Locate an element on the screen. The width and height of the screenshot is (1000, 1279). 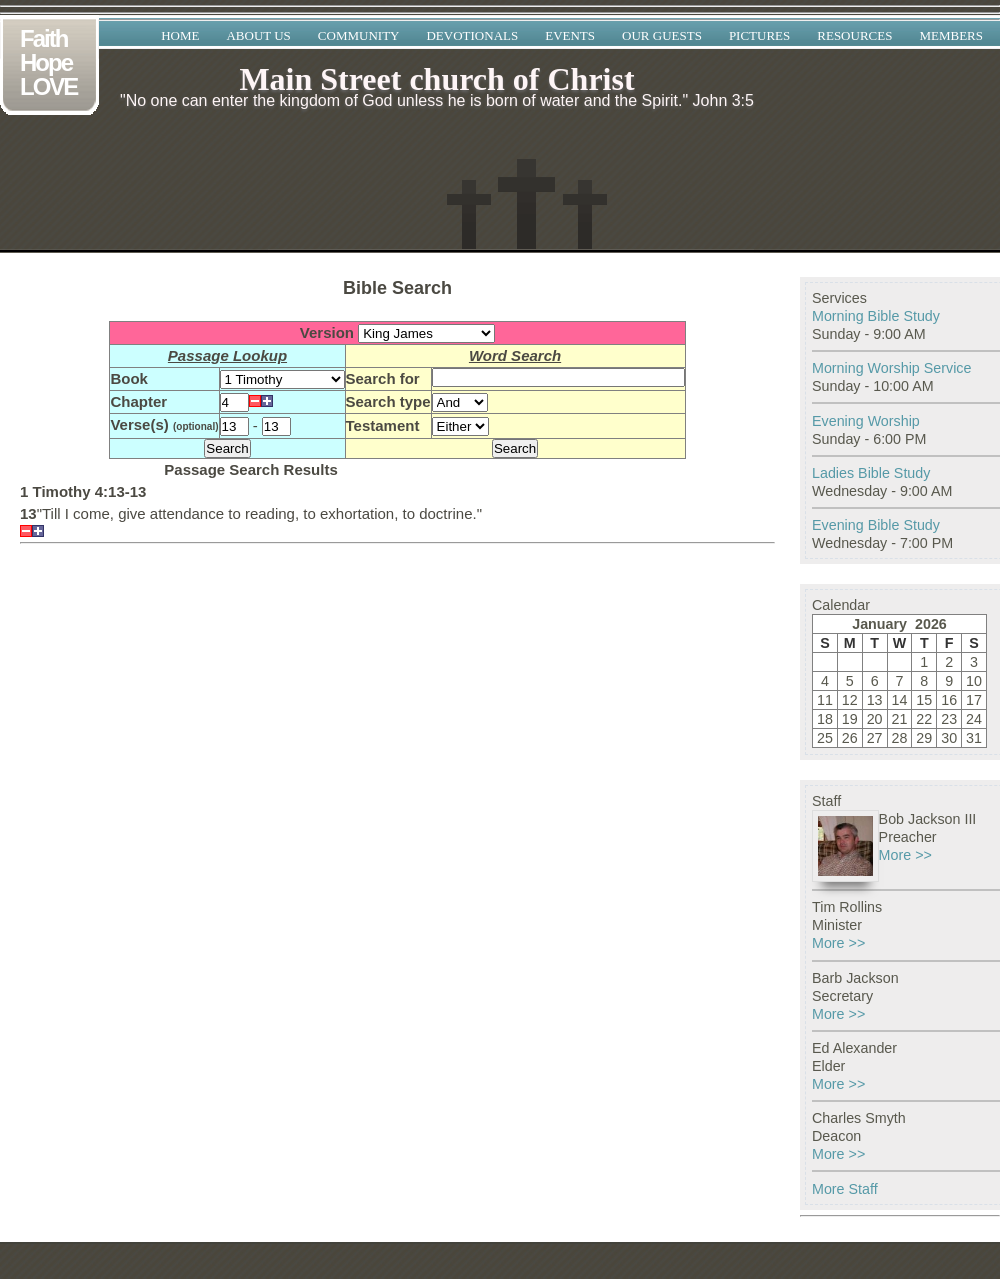
Community is located at coordinates (359, 35).